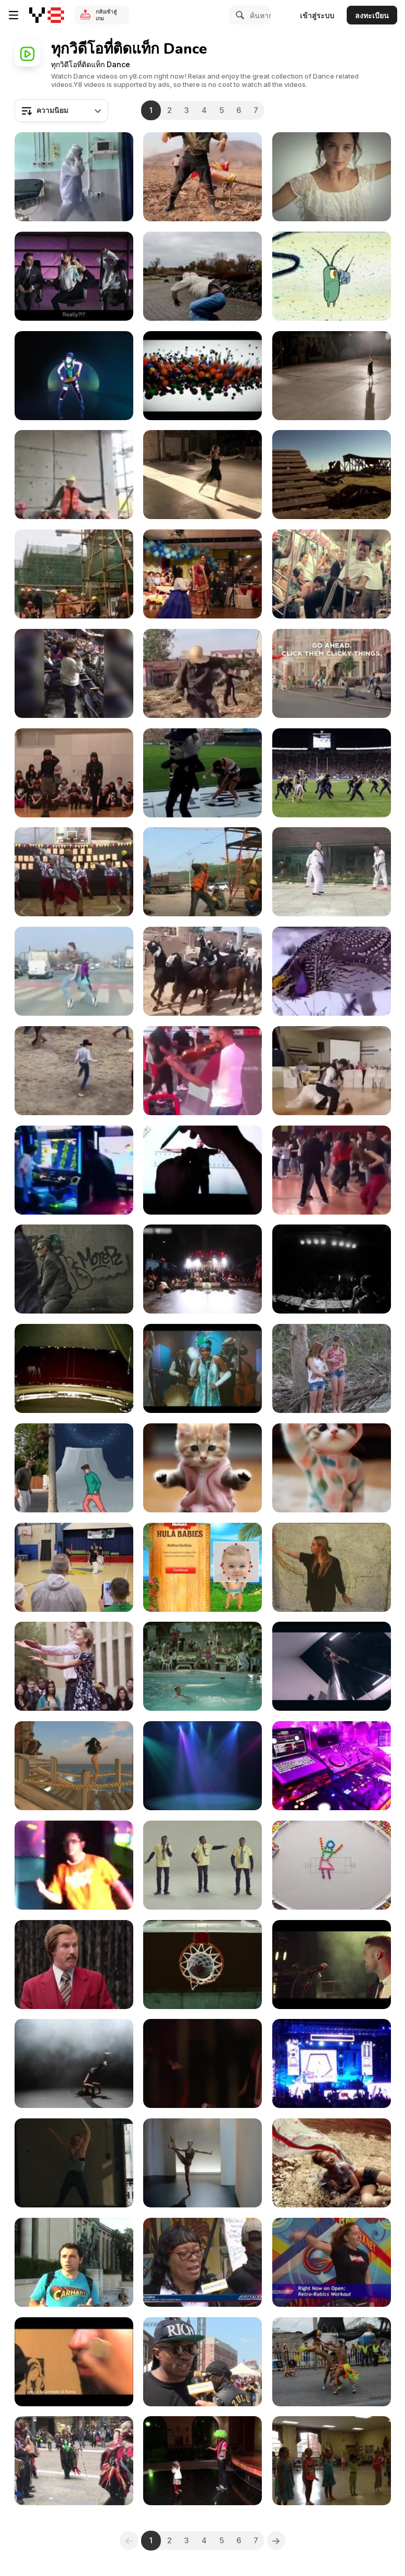 This screenshot has height=2576, width=405. What do you see at coordinates (74, 673) in the screenshot?
I see `[Kid Dance Video Compilation]` at bounding box center [74, 673].